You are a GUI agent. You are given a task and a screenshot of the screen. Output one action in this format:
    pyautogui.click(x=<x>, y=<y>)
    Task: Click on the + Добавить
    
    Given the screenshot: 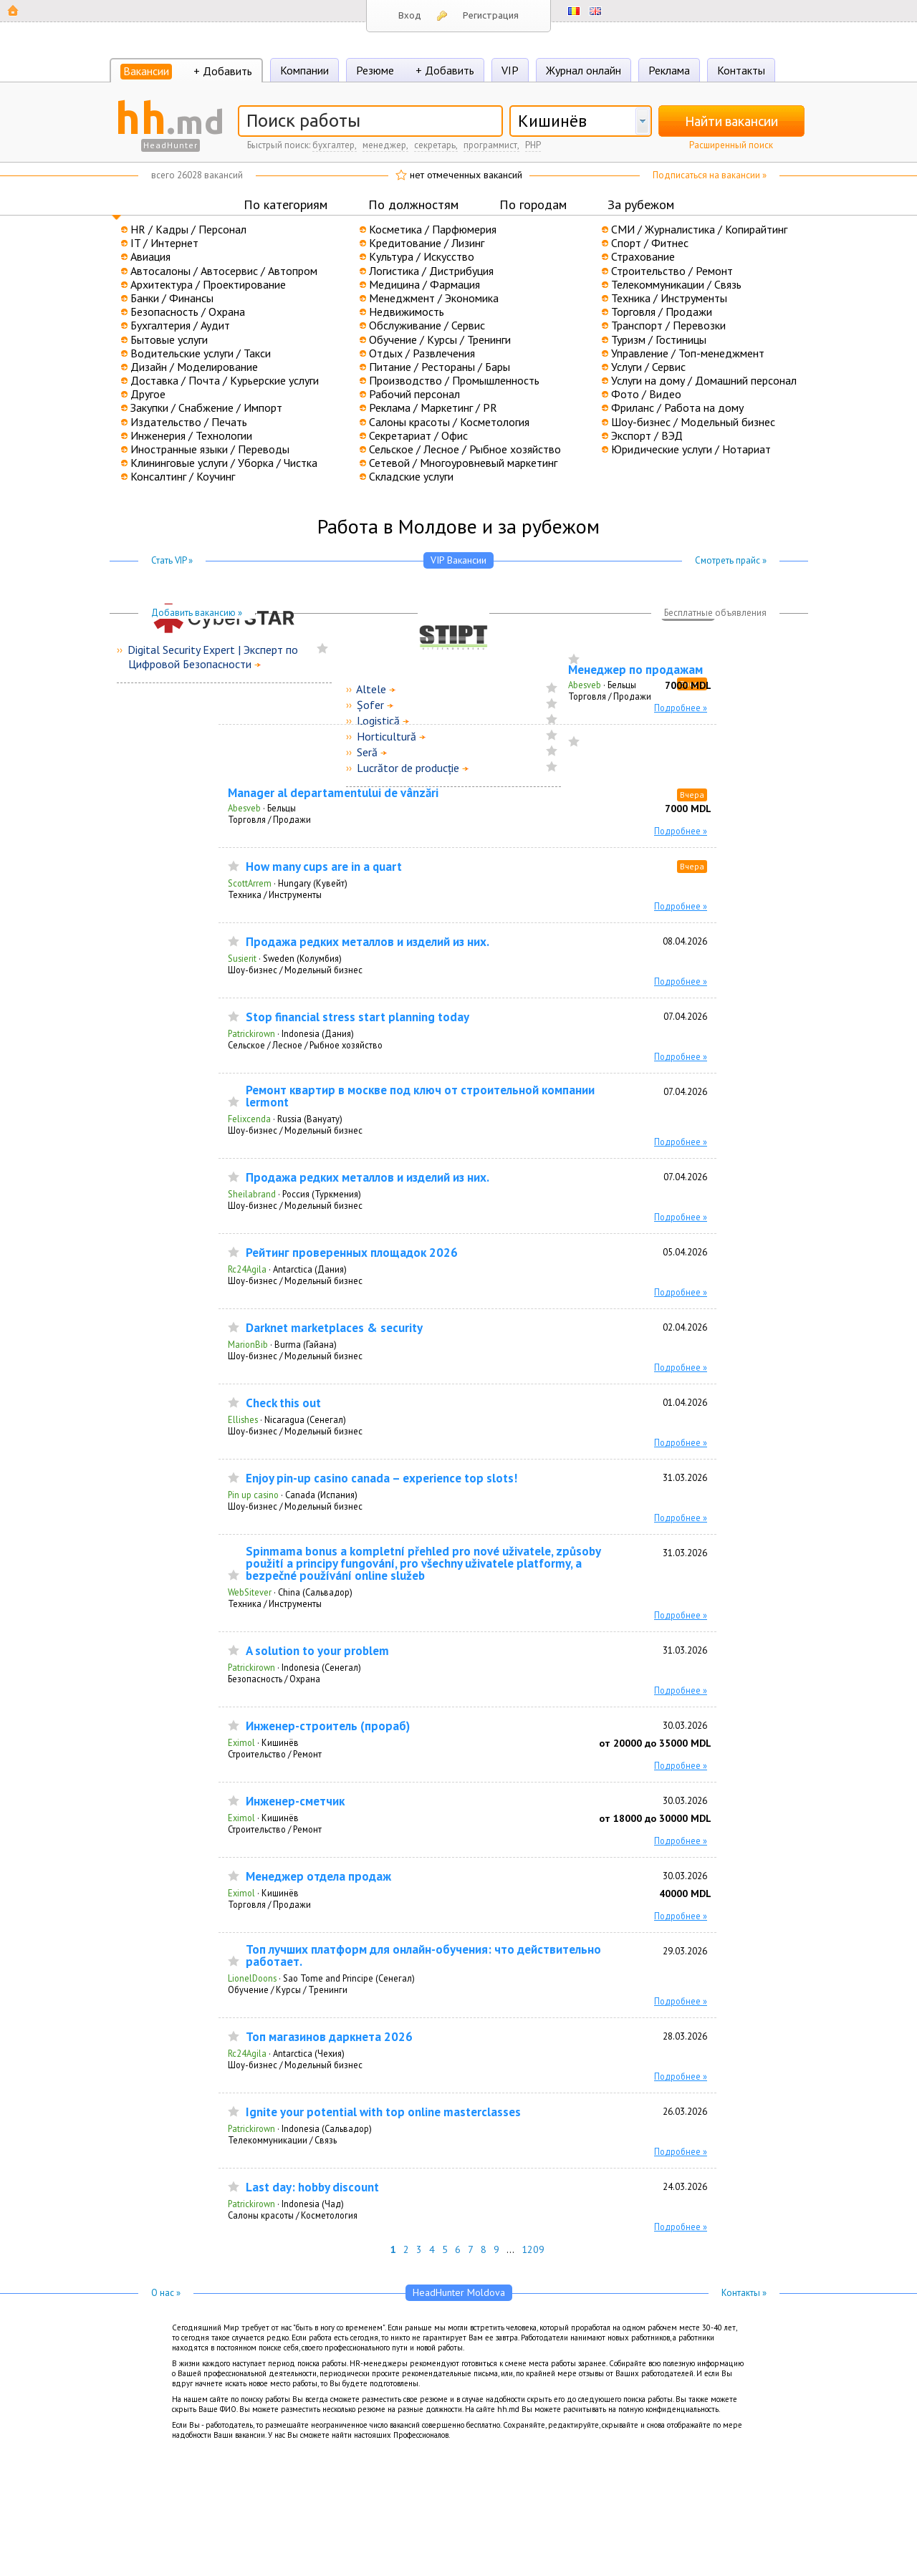 What is the action you would take?
    pyautogui.click(x=222, y=71)
    